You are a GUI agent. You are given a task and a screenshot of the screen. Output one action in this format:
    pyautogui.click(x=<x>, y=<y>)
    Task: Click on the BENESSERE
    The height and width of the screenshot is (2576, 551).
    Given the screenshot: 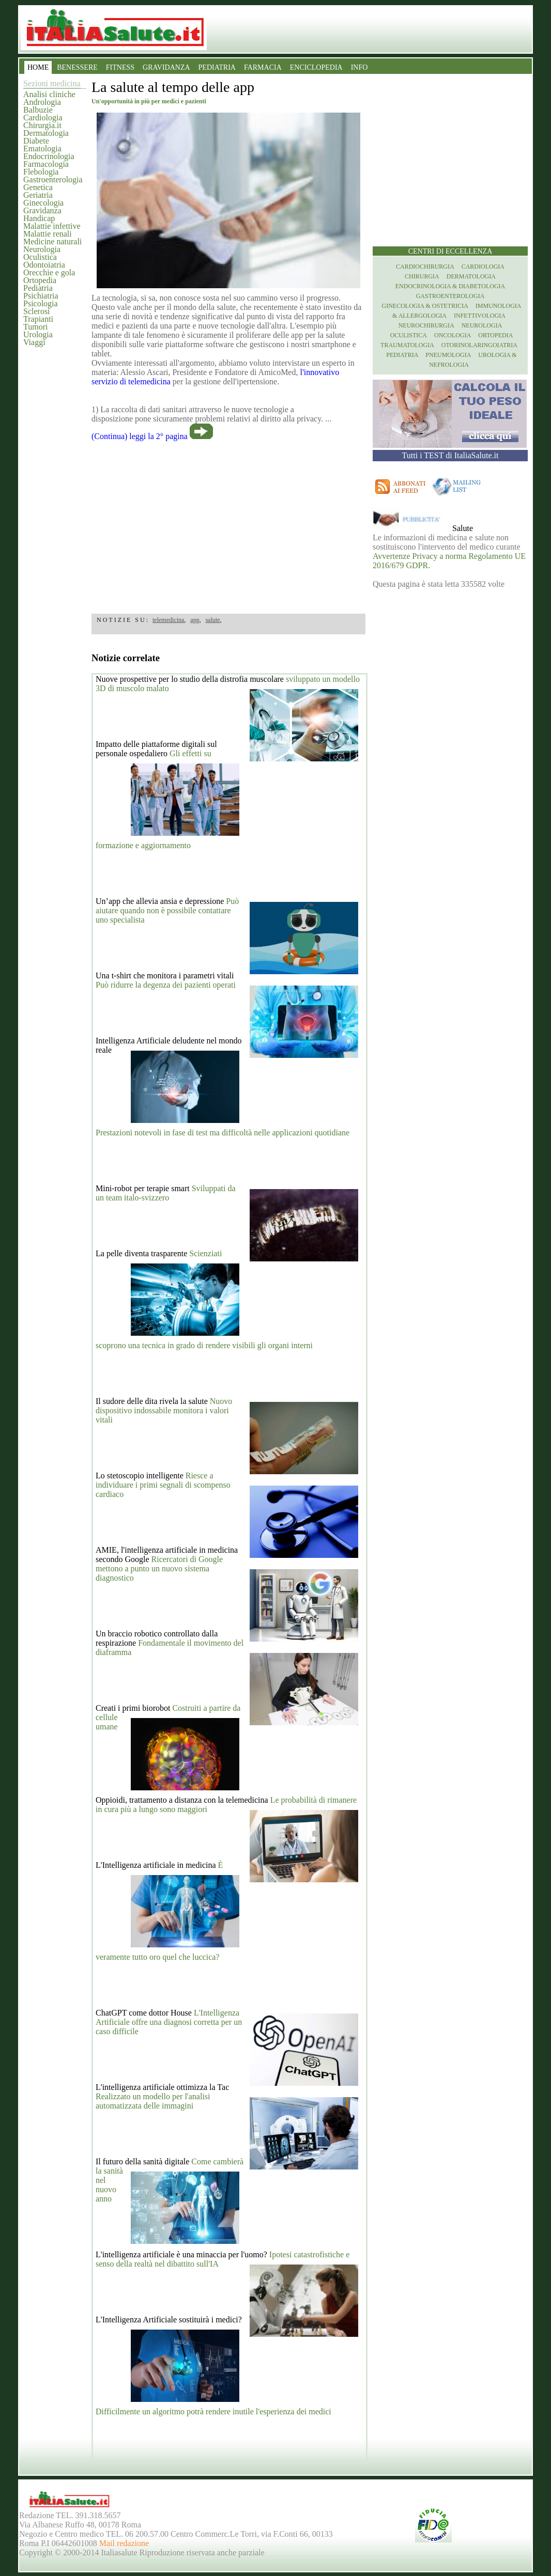 What is the action you would take?
    pyautogui.click(x=77, y=67)
    